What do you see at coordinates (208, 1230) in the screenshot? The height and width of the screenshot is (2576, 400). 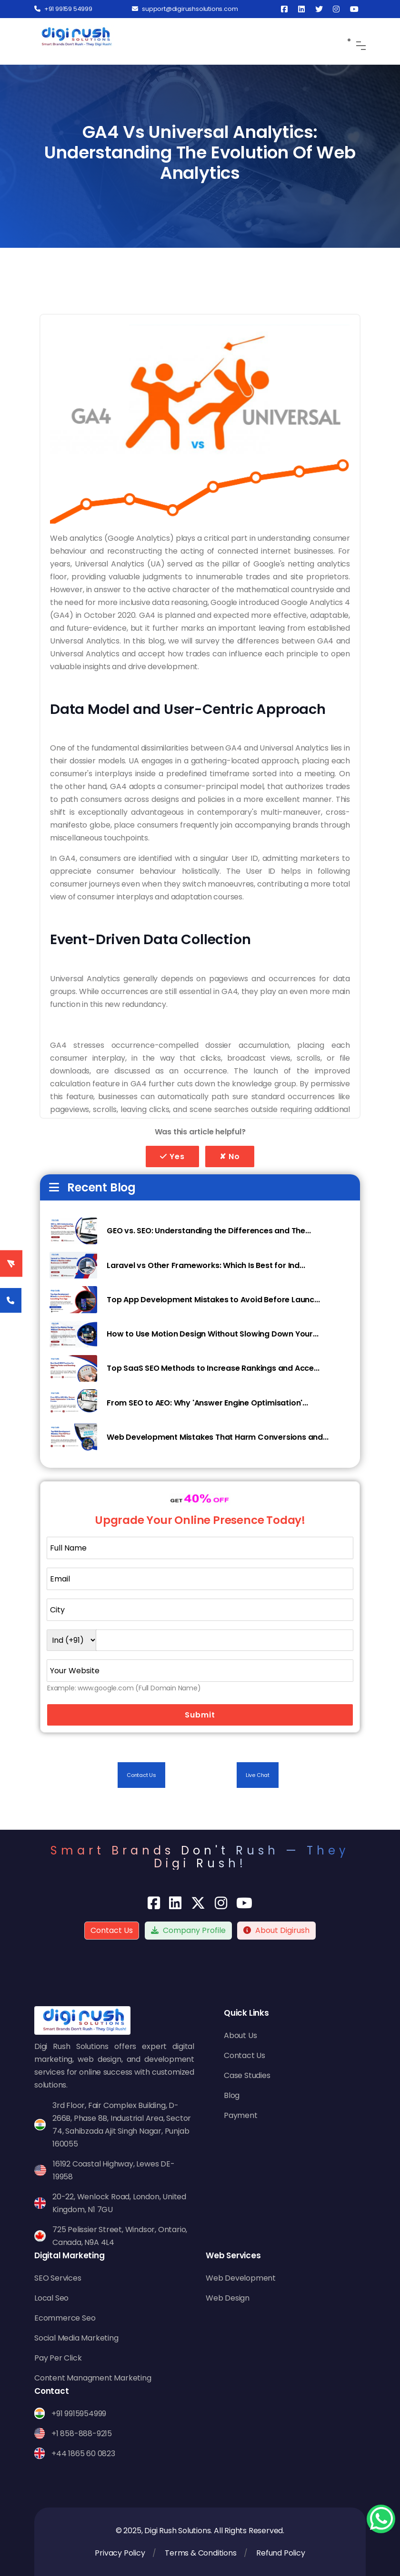 I see `GEO vs. SEO: Understanding the Differences and The...` at bounding box center [208, 1230].